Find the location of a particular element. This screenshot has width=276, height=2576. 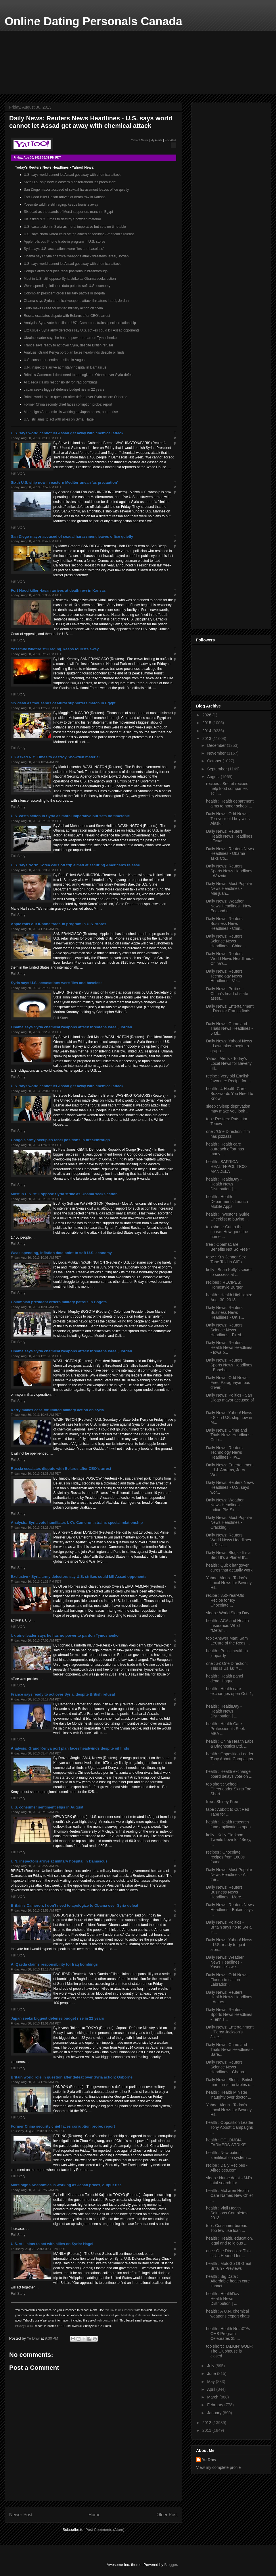

Post Comments (Atom) is located at coordinates (104, 2529).